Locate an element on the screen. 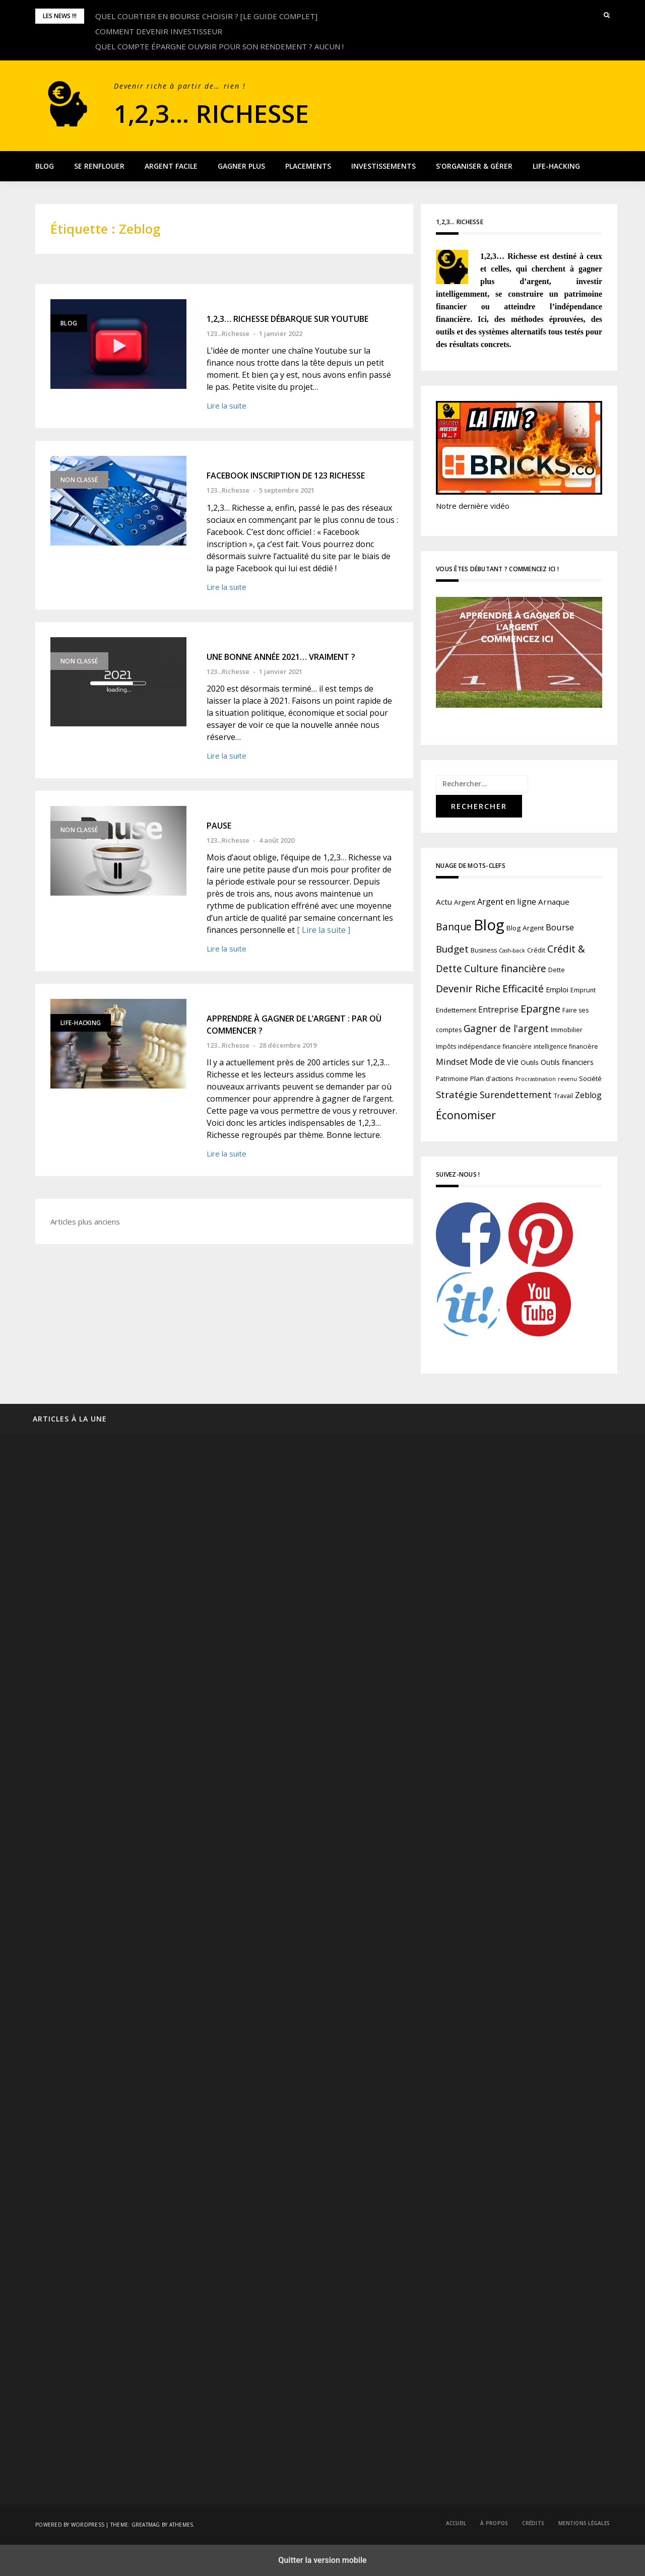 This screenshot has width=645, height=2576. Surendettement [Surendettement (11 éléments)] is located at coordinates (516, 1095).